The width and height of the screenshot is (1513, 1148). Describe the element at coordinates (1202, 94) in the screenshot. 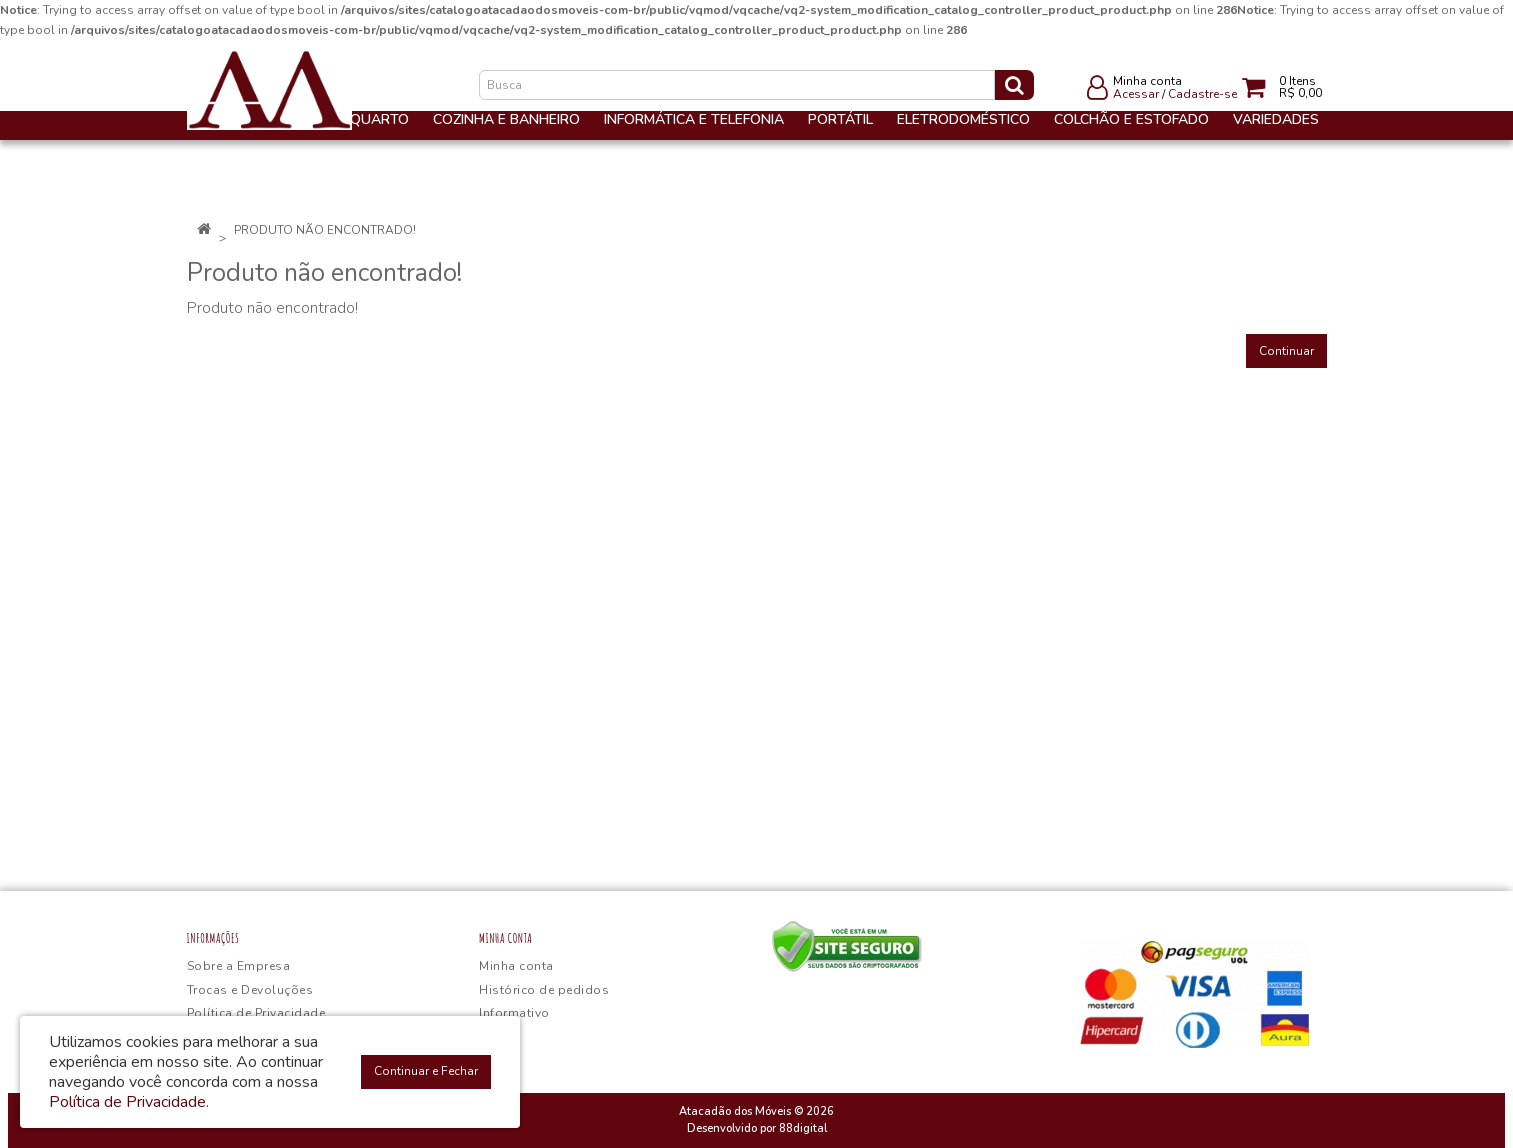

I see `Cadastre-se` at that location.